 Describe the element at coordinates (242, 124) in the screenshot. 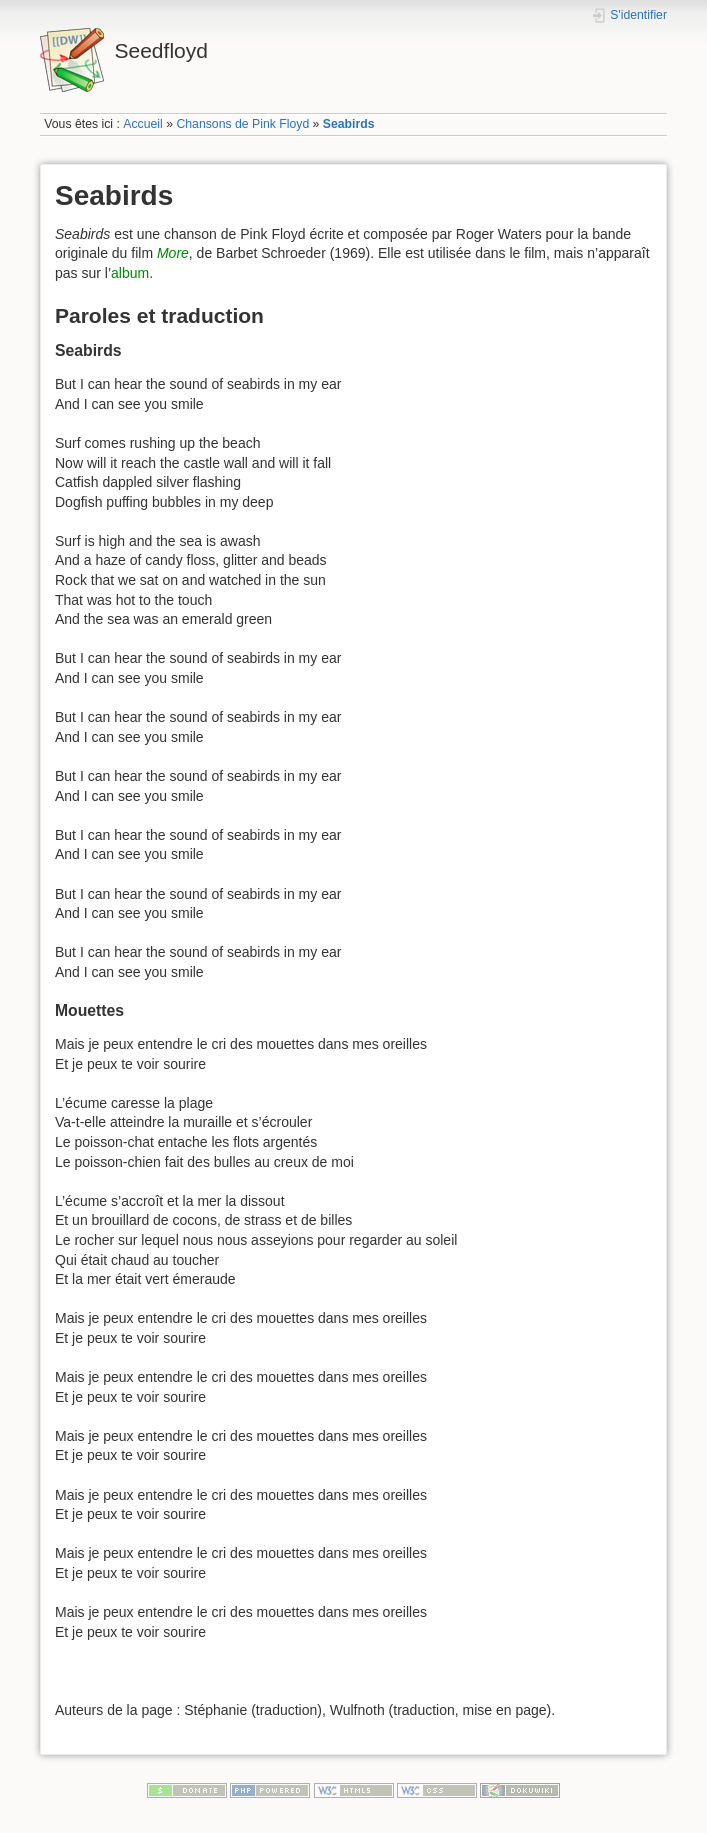

I see `Chansons de Pink Floyd` at that location.